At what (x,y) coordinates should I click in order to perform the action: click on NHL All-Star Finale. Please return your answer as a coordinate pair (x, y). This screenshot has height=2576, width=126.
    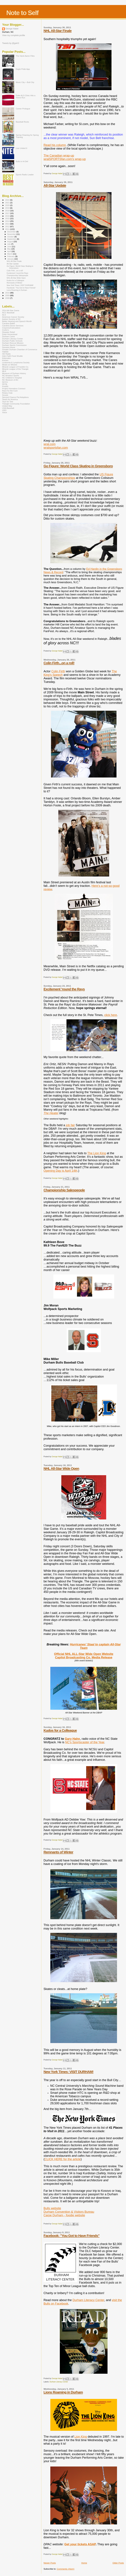
    Looking at the image, I should click on (58, 31).